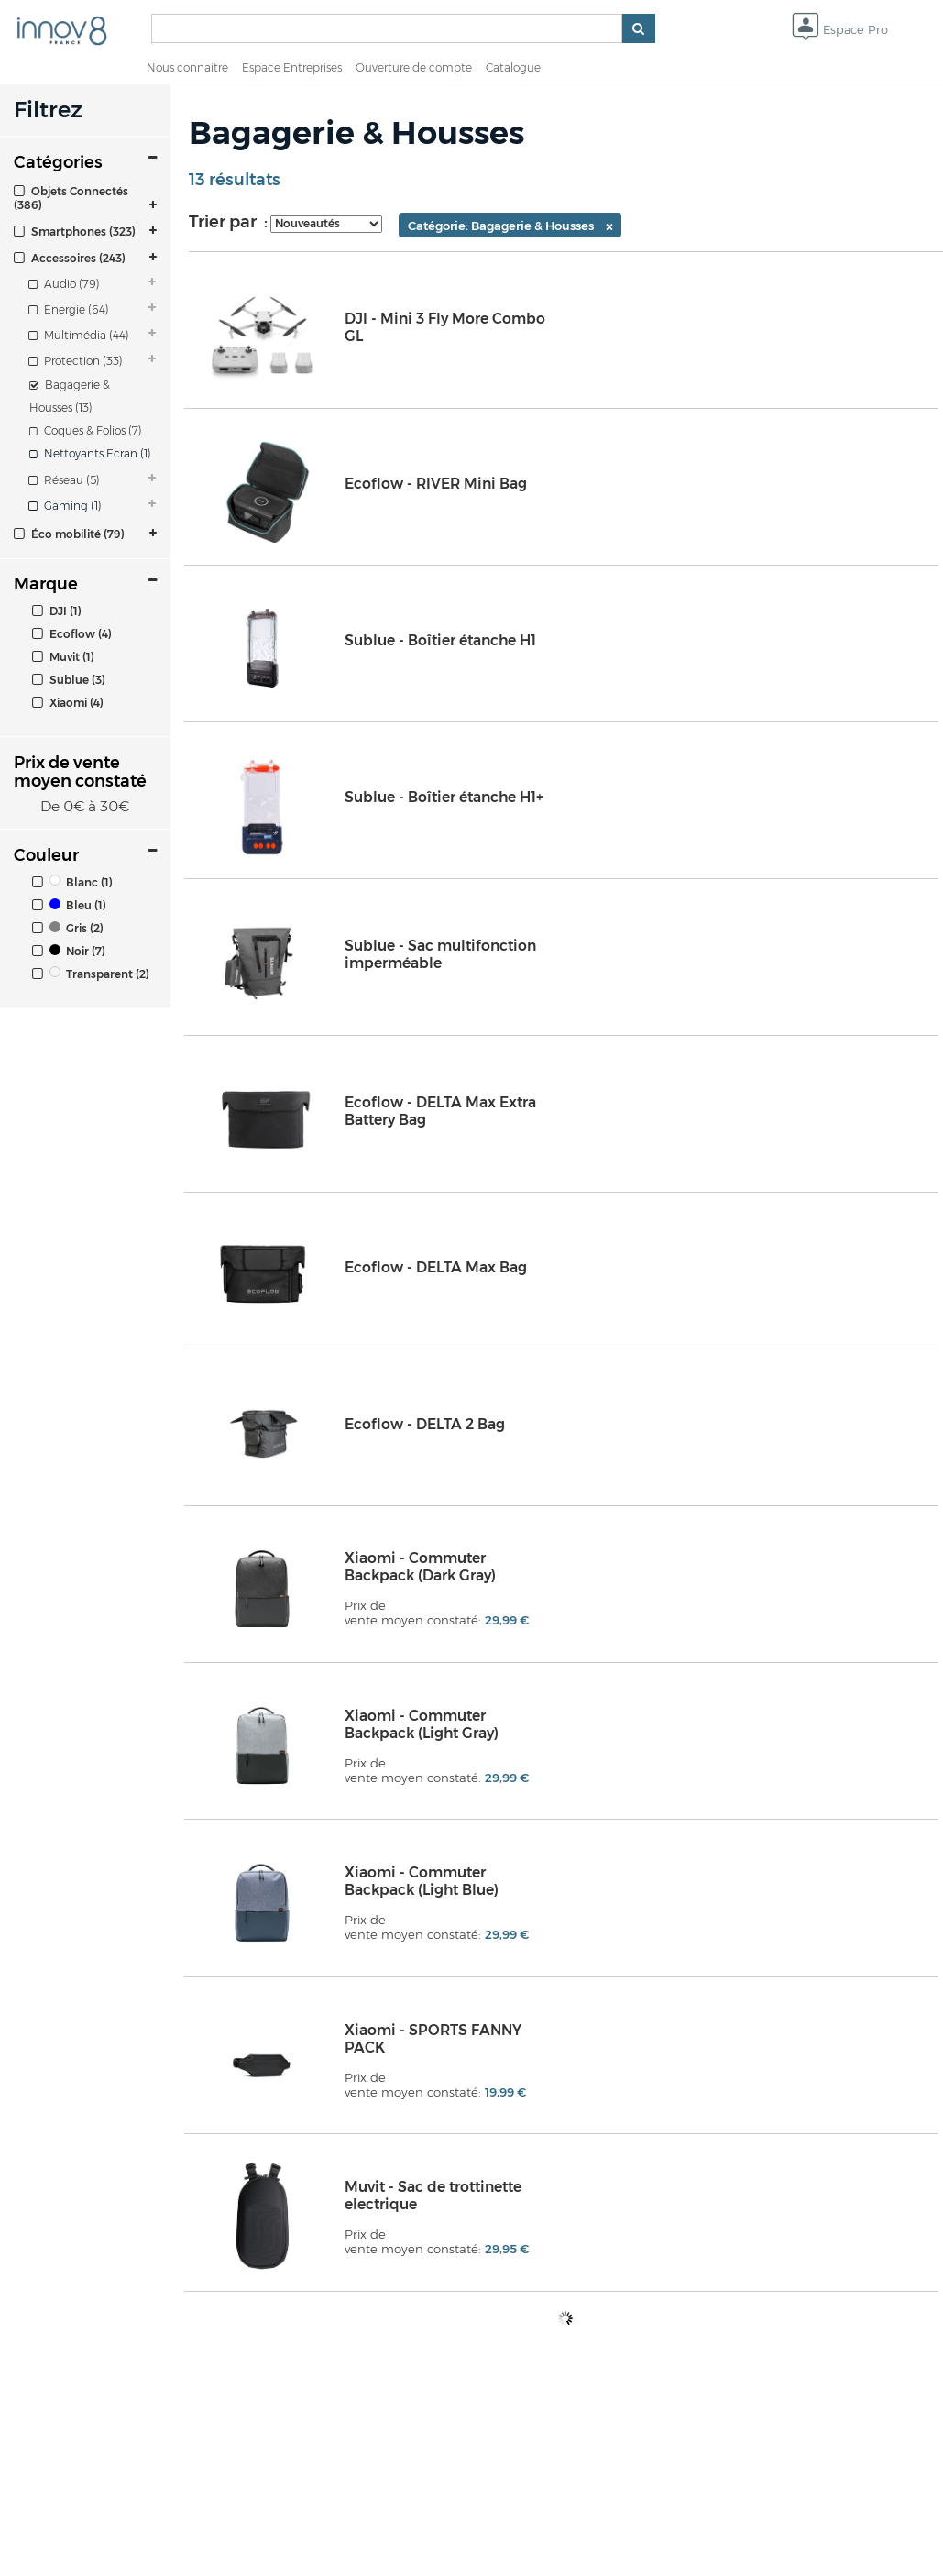 The width and height of the screenshot is (943, 2576). I want to click on Catalogue, so click(513, 67).